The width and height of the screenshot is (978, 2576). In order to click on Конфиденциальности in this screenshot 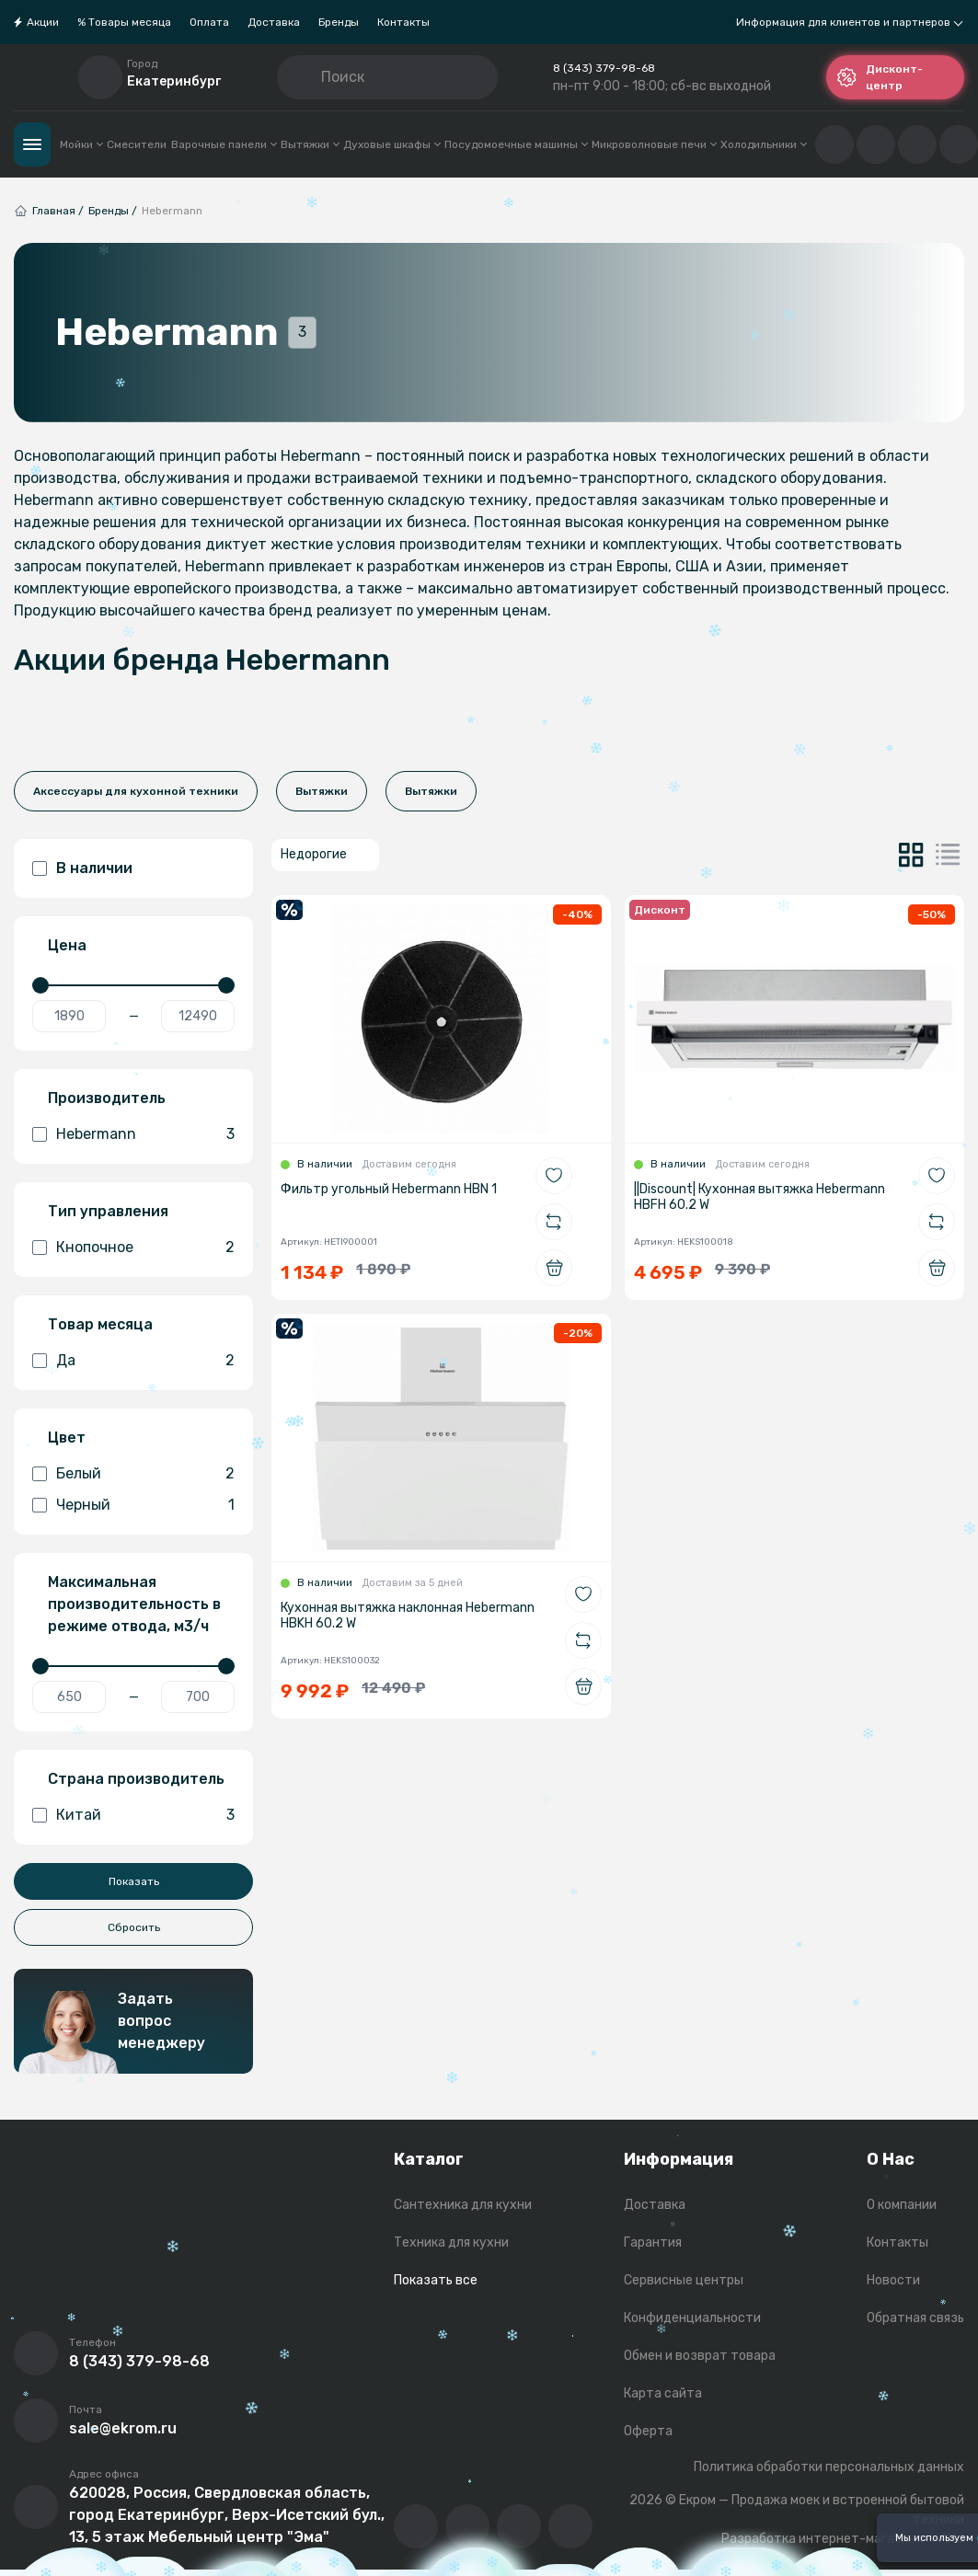, I will do `click(692, 2318)`.